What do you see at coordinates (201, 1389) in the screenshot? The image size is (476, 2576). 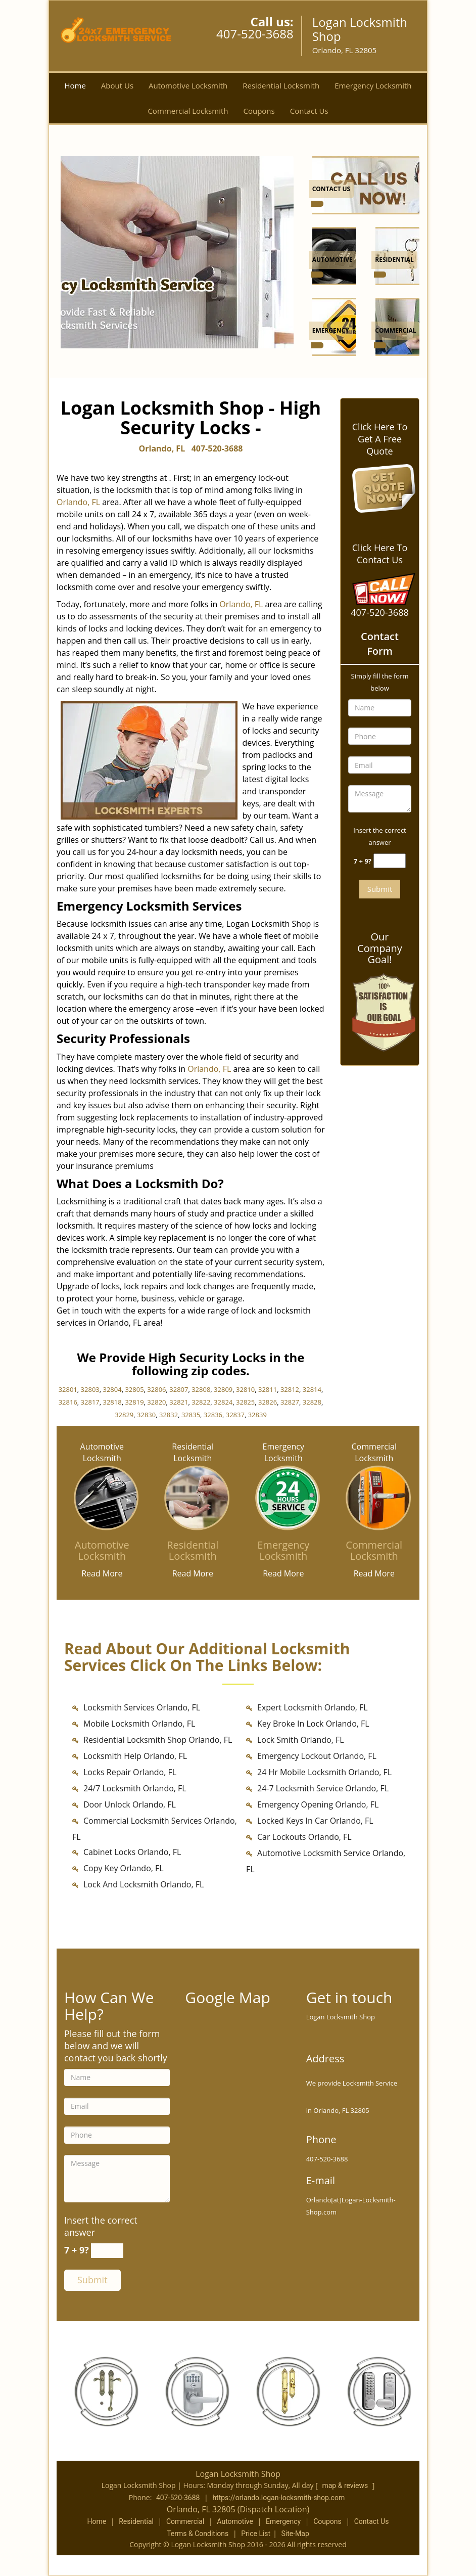 I see `32808` at bounding box center [201, 1389].